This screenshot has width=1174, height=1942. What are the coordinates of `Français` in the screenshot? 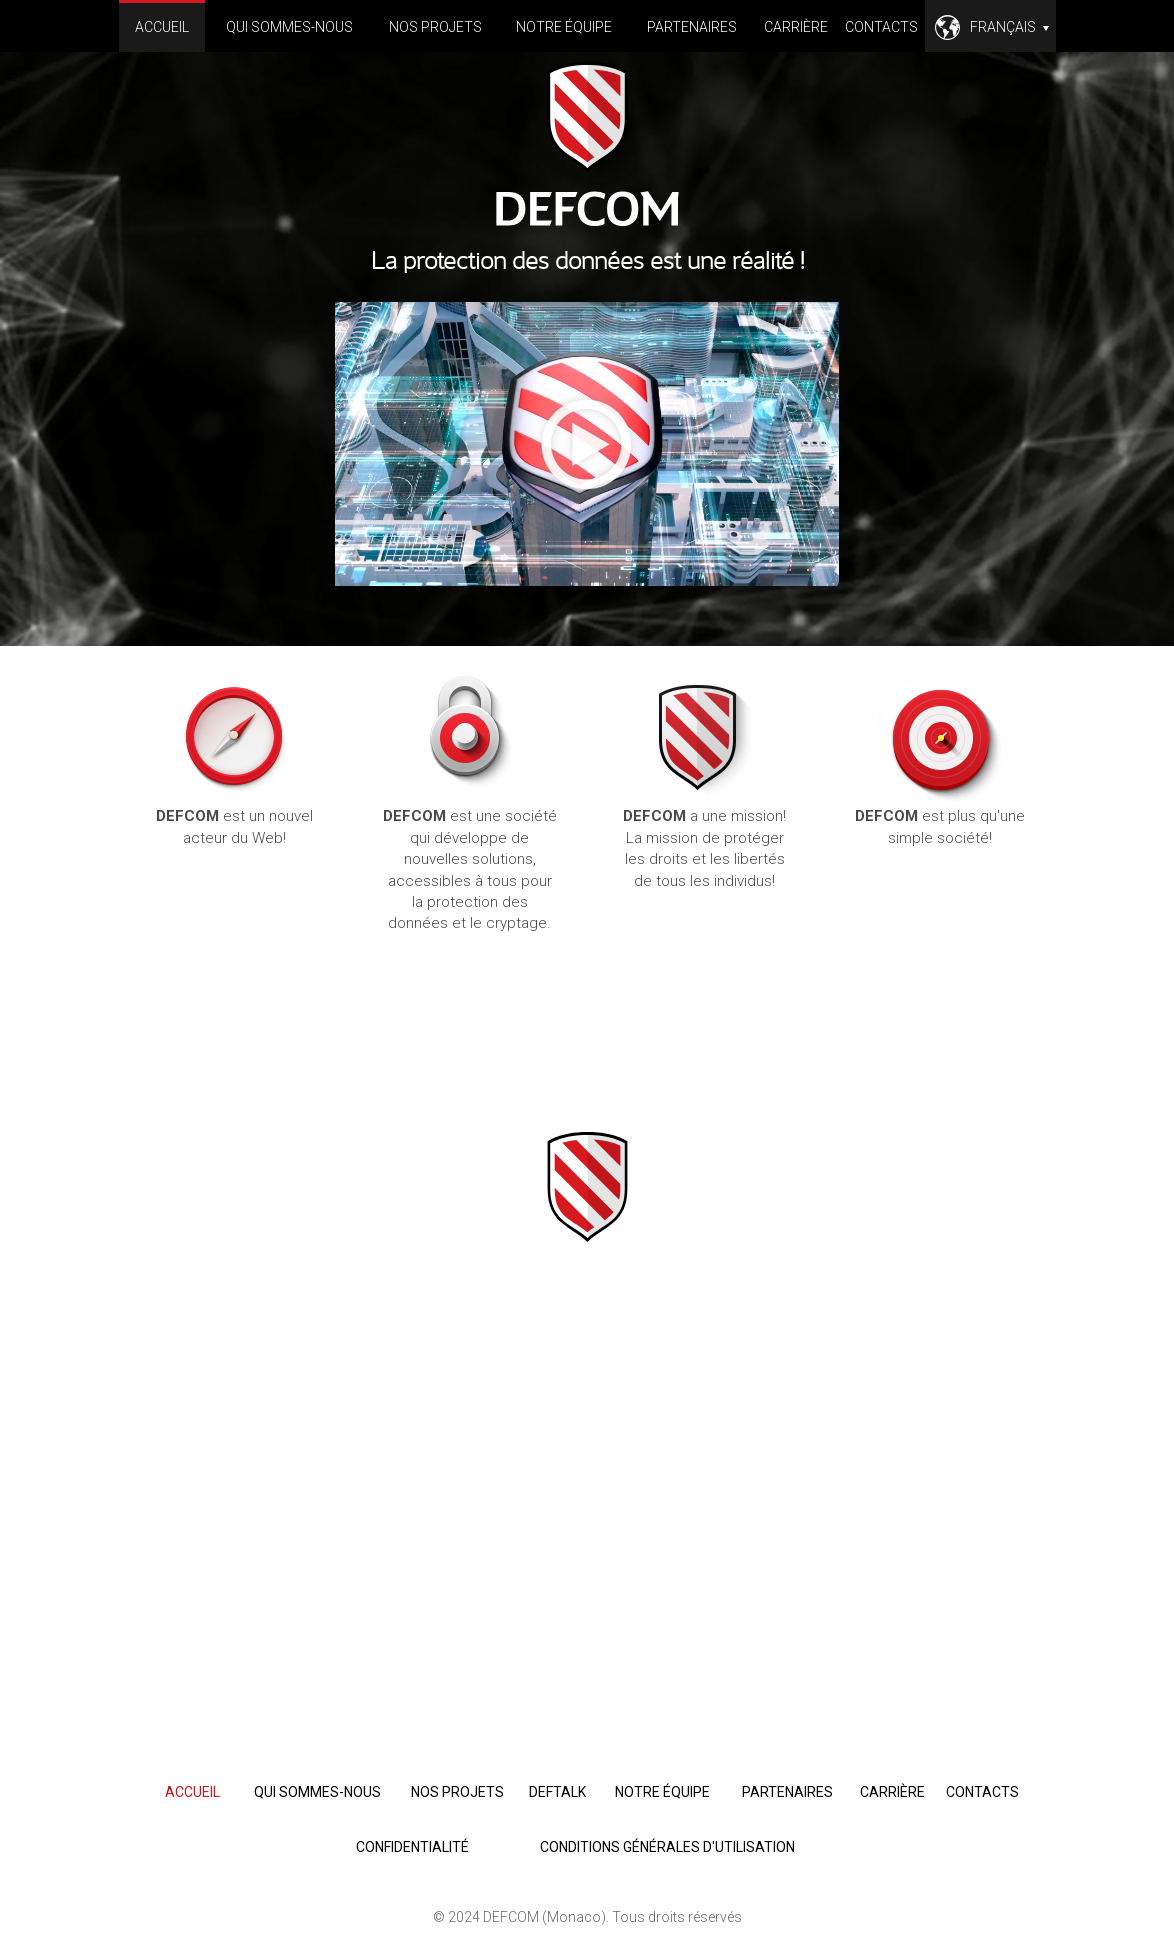 It's located at (1009, 27).